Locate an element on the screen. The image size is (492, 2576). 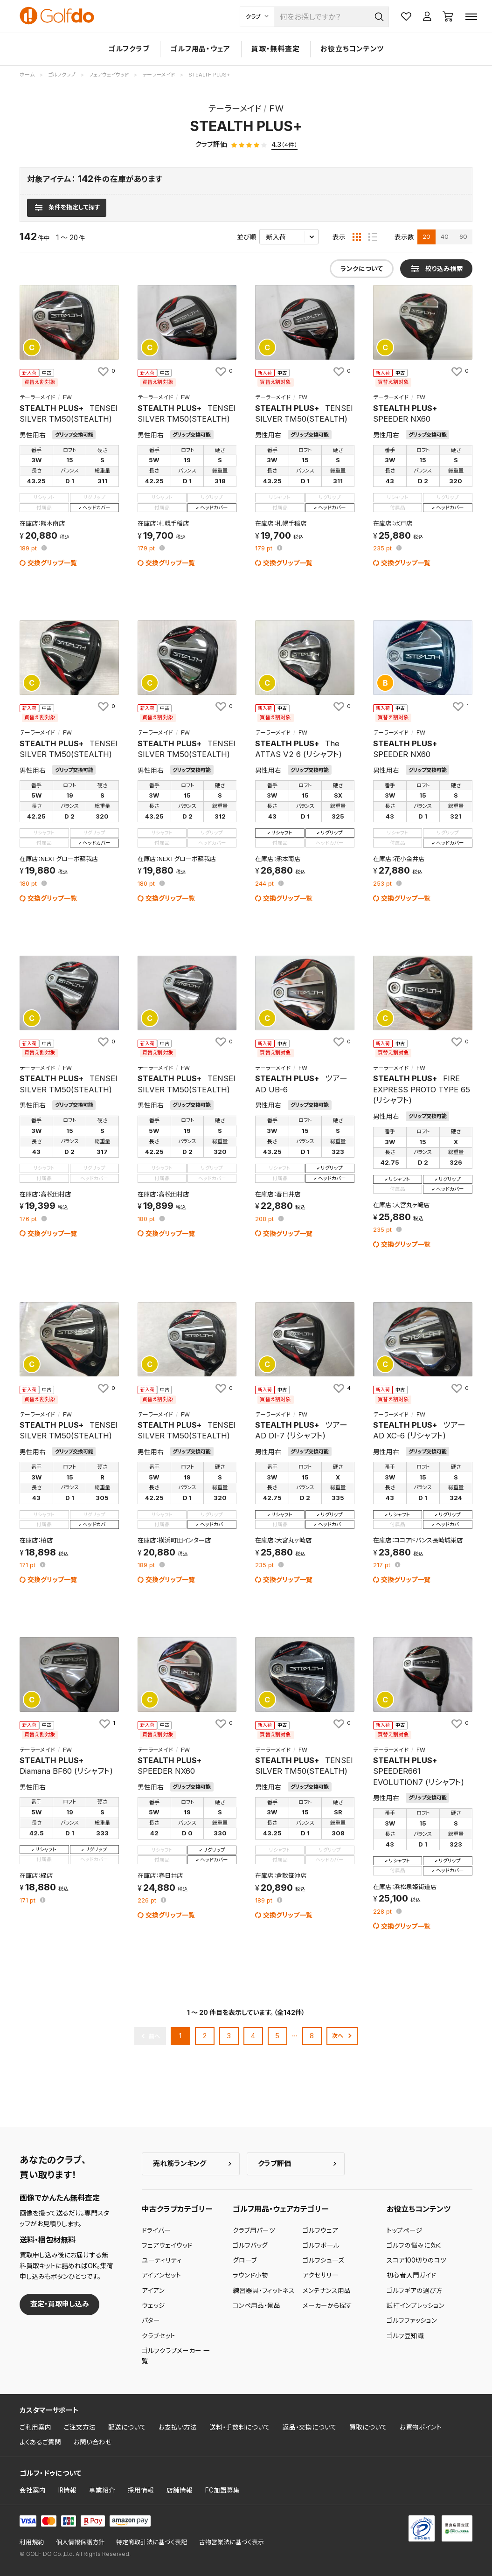
初心者入門ガイド is located at coordinates (411, 2275).